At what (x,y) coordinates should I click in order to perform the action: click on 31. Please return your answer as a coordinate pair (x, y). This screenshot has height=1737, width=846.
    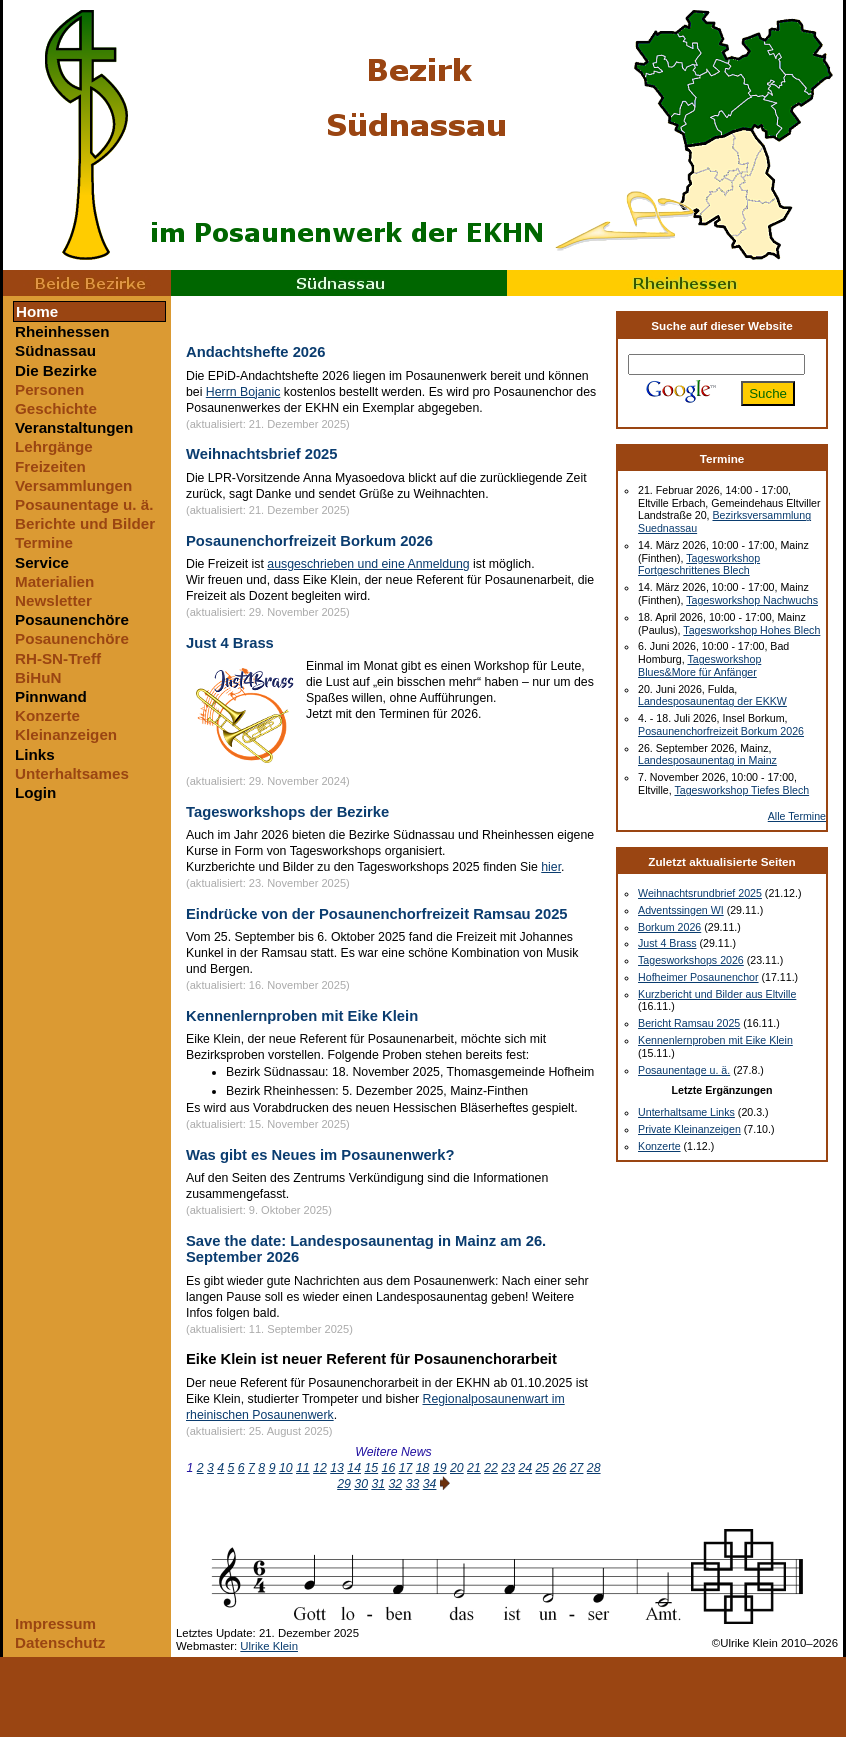
    Looking at the image, I should click on (378, 1484).